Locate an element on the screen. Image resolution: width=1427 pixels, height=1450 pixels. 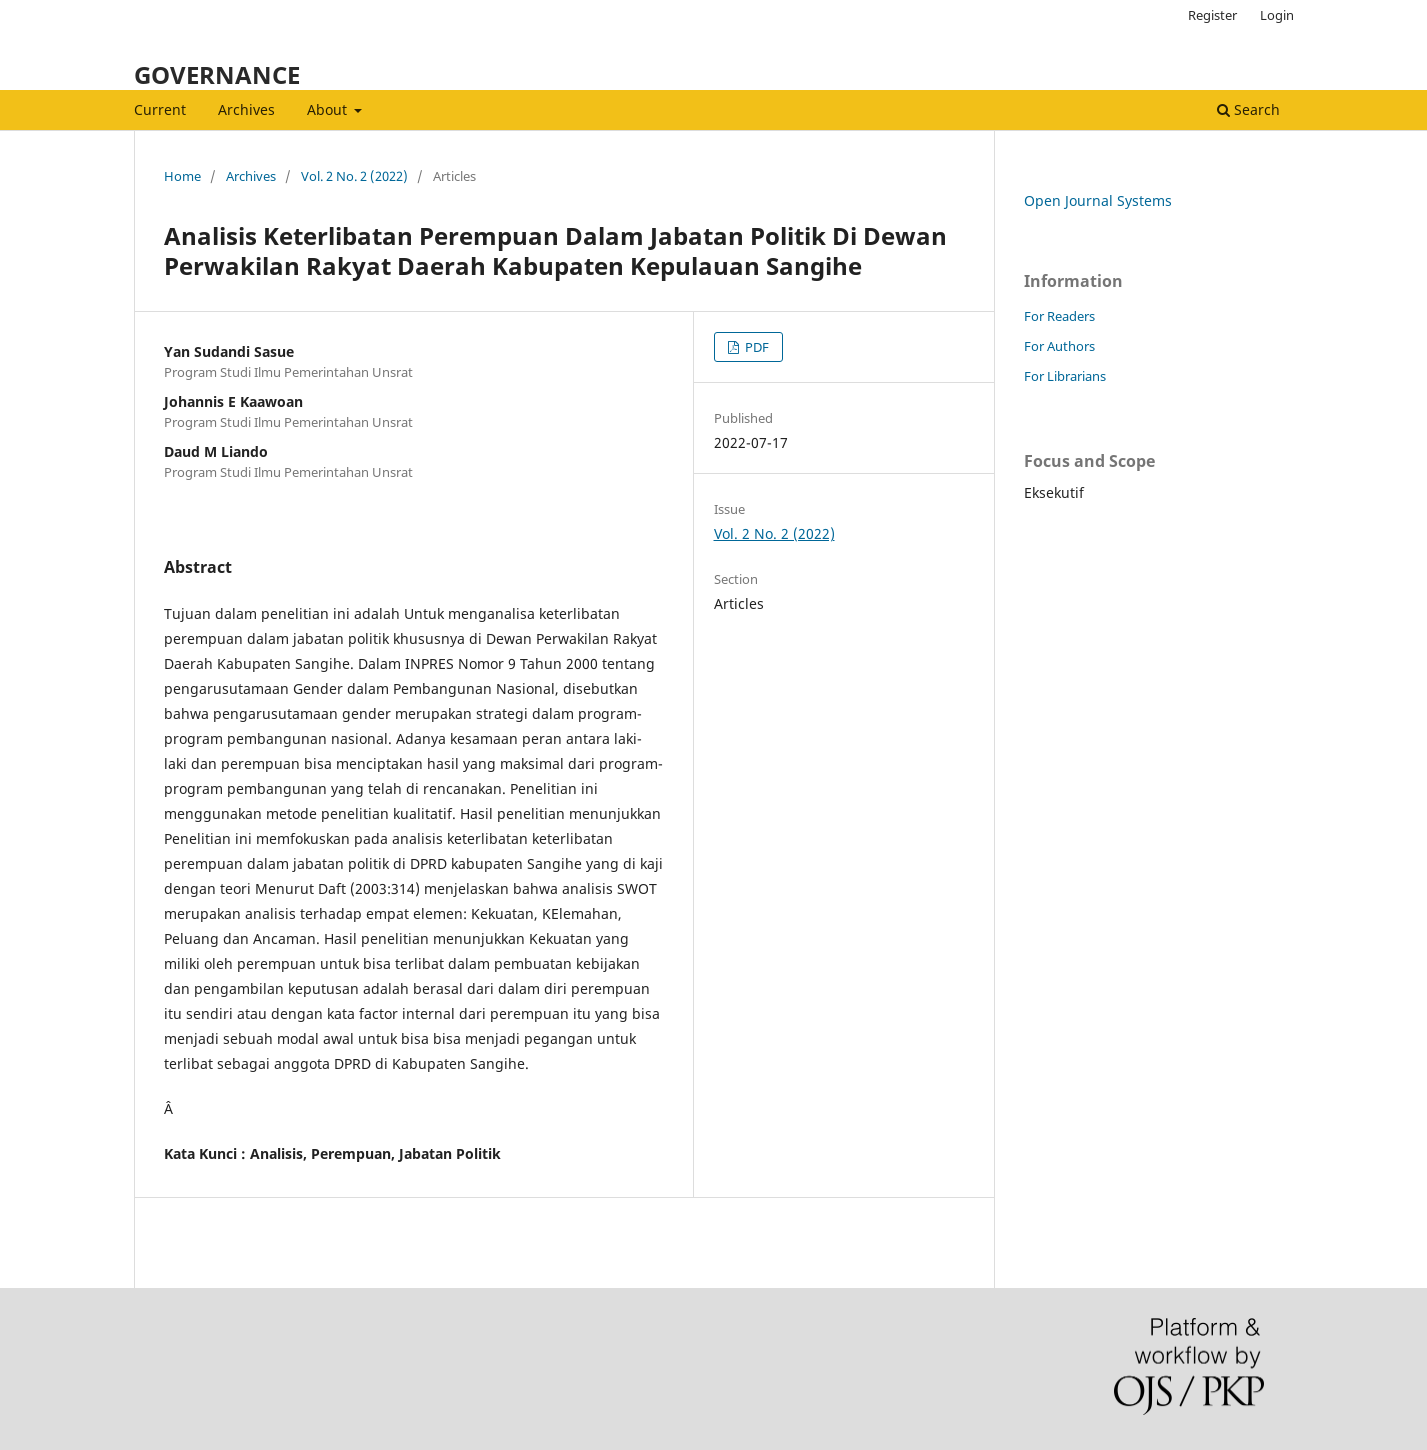
For Librarians is located at coordinates (1065, 376).